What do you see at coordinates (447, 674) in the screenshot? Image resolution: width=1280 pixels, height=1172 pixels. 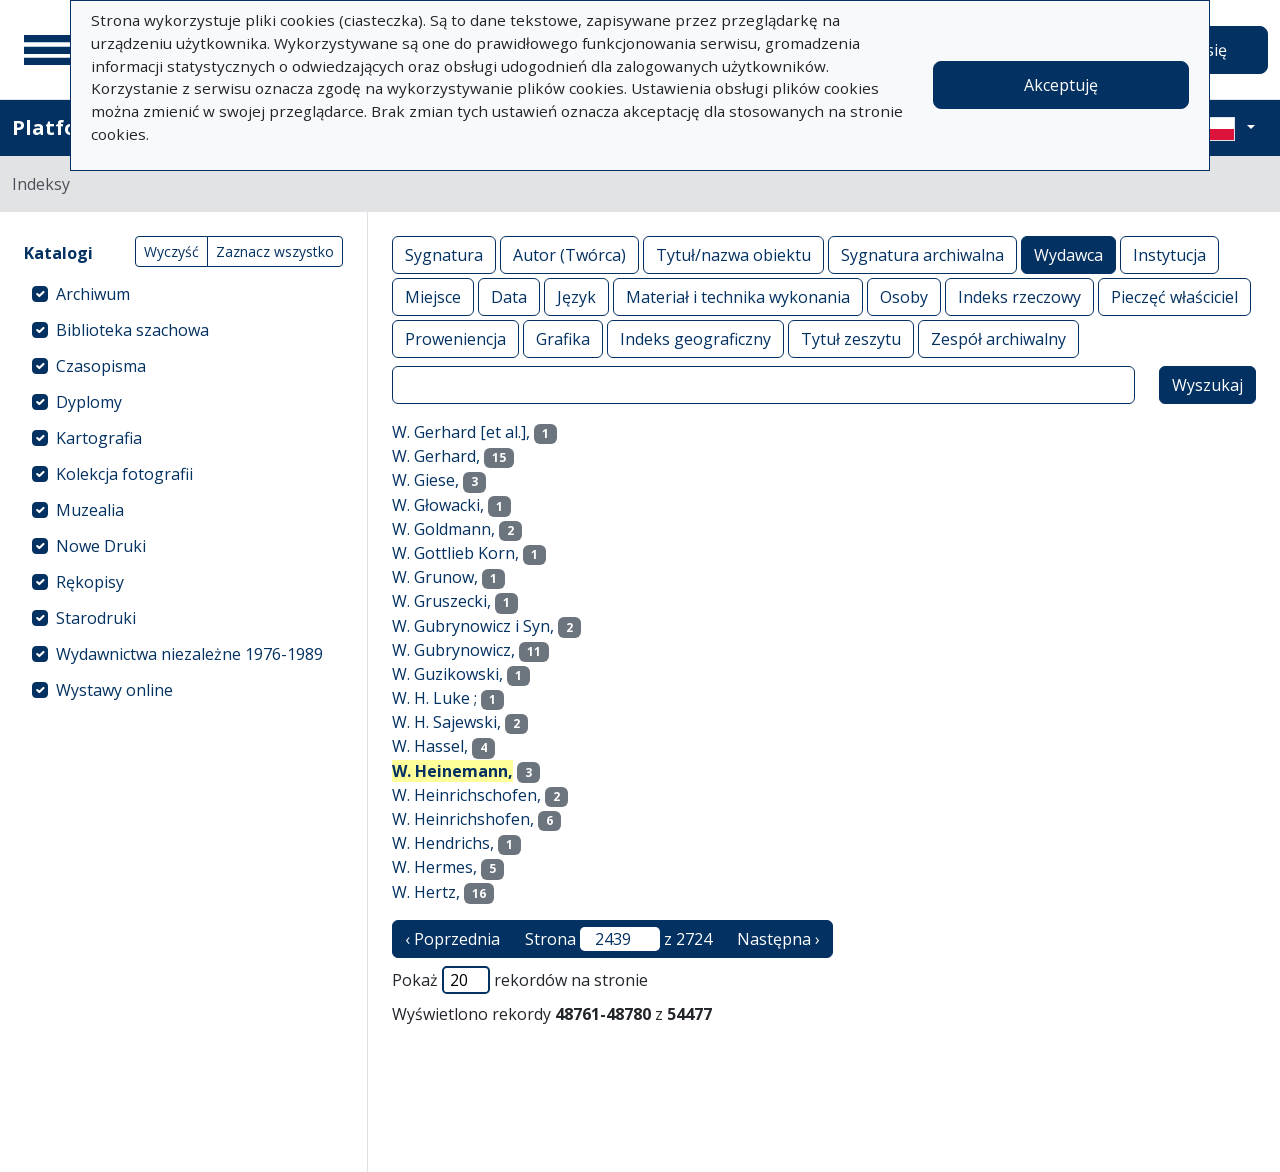 I see `W. Guzikowski,` at bounding box center [447, 674].